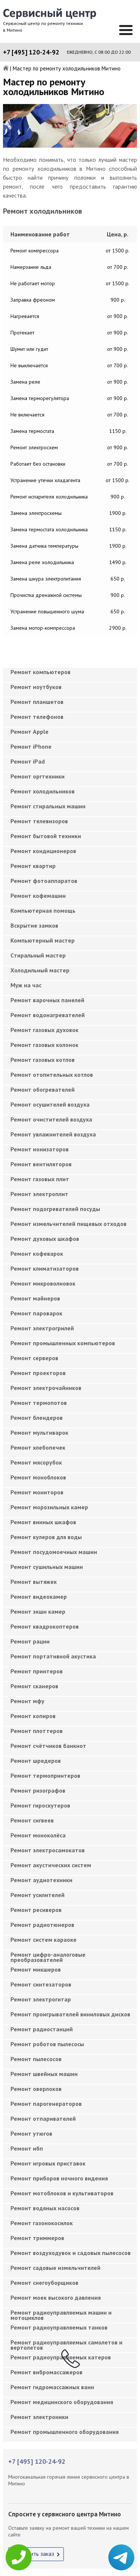 The image size is (140, 2576). Describe the element at coordinates (44, 1044) in the screenshot. I see `Ремонт газовых колонок` at that location.